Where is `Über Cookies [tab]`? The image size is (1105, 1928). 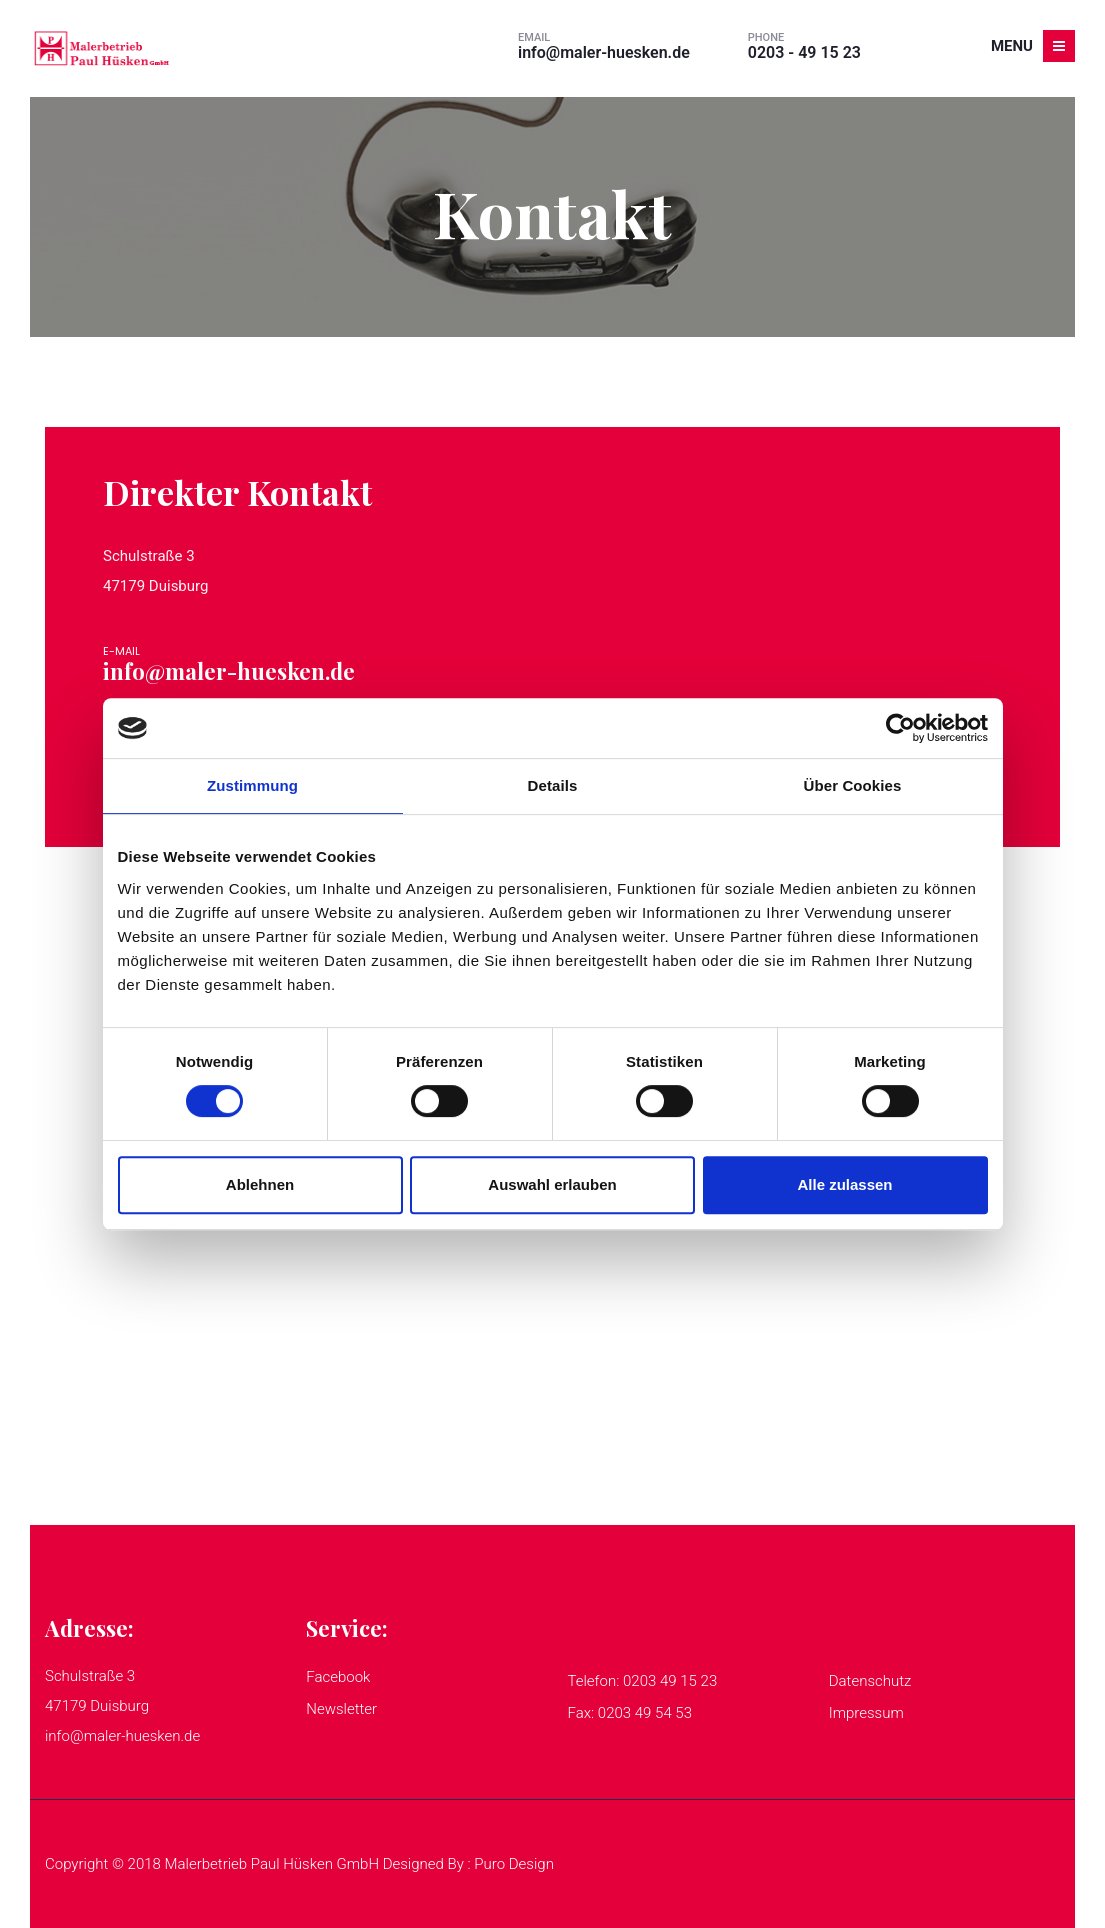 Über Cookies [tab] is located at coordinates (853, 785).